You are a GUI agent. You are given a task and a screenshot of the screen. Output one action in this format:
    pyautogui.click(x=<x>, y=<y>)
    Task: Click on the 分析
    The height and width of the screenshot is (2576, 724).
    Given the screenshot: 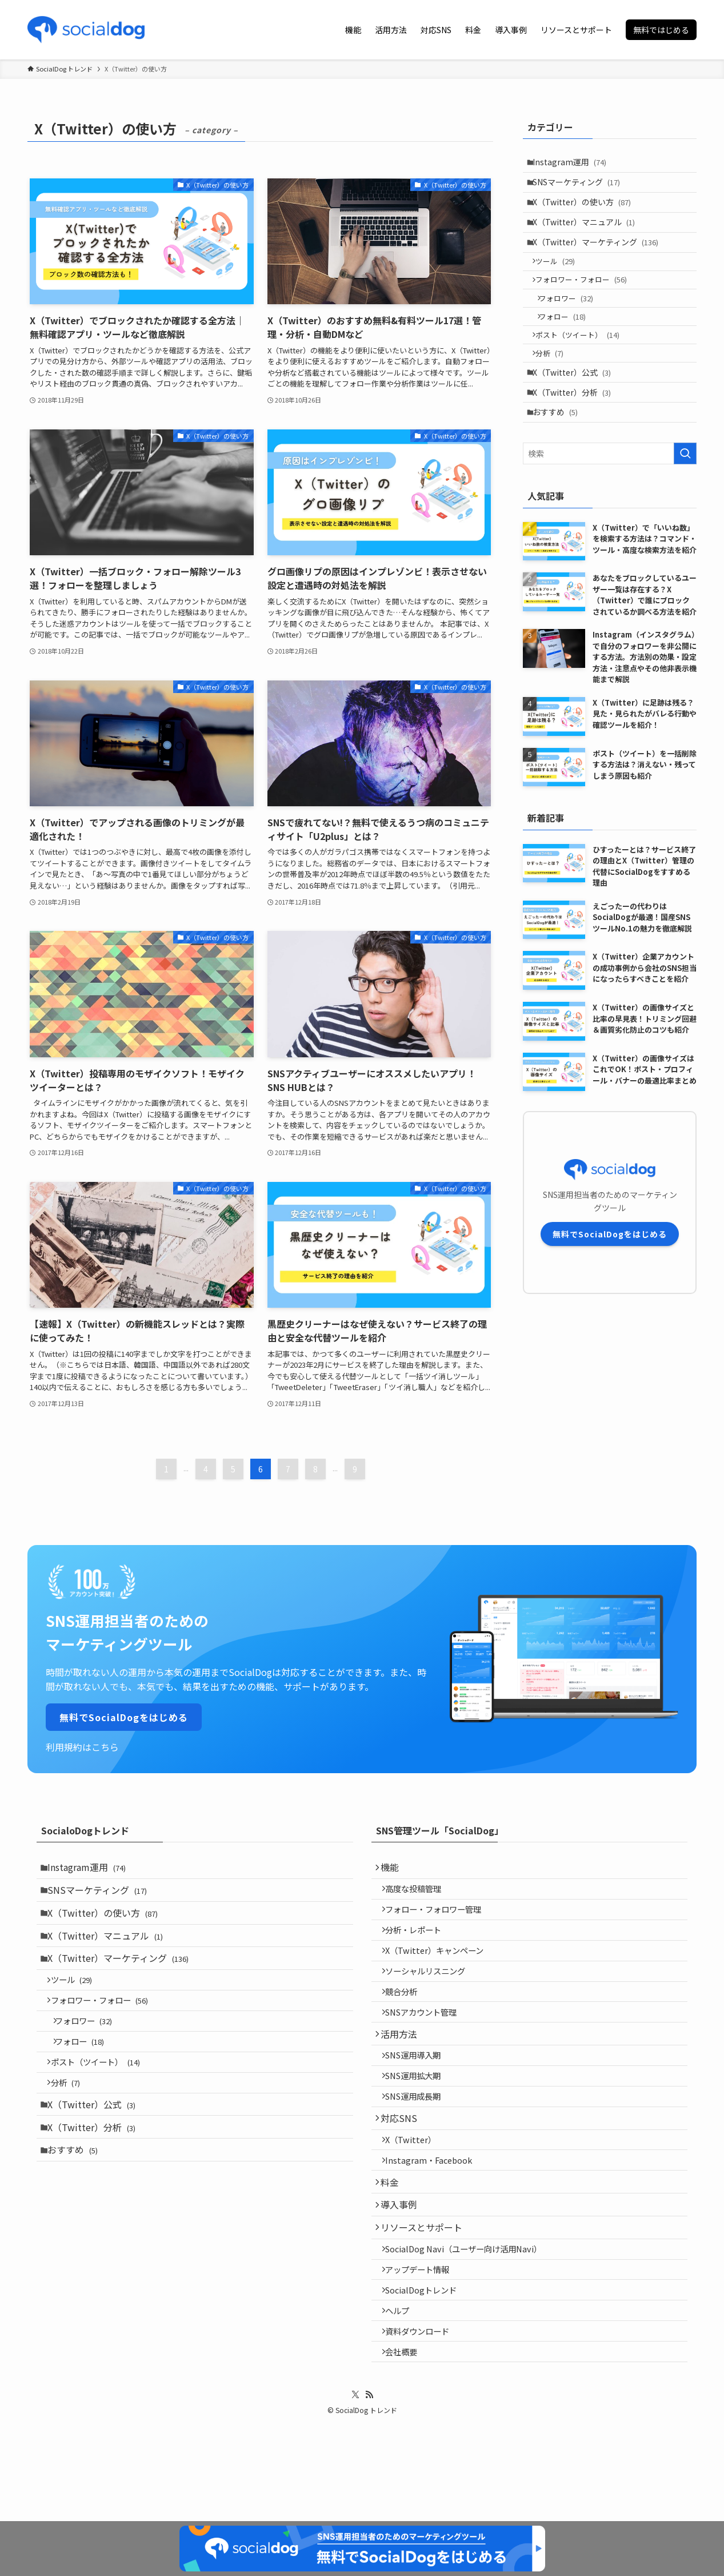 What is the action you would take?
    pyautogui.click(x=555, y=390)
    